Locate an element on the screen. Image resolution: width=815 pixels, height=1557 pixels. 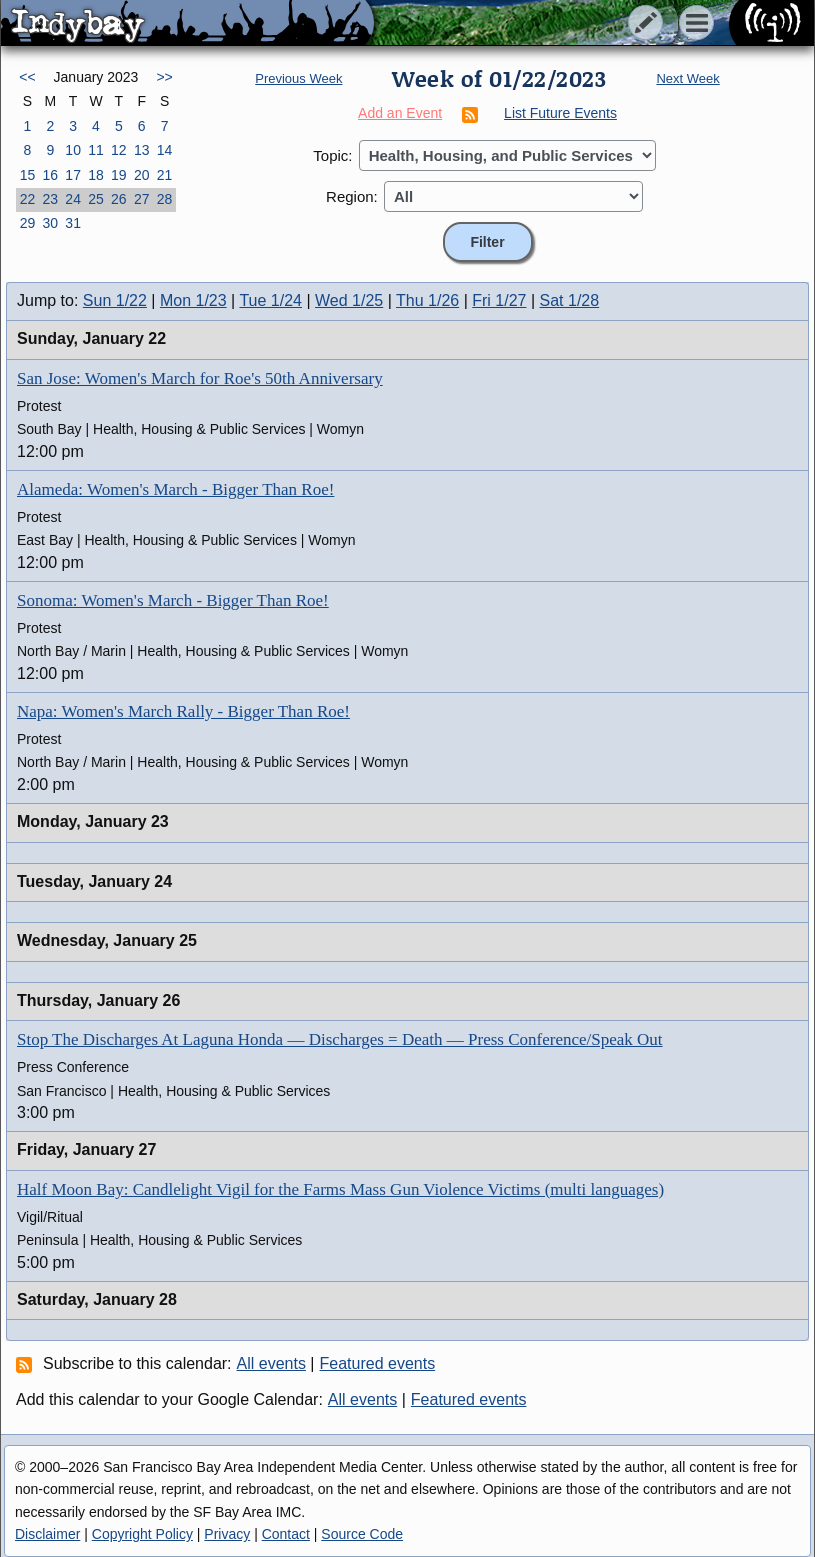
17 is located at coordinates (73, 175).